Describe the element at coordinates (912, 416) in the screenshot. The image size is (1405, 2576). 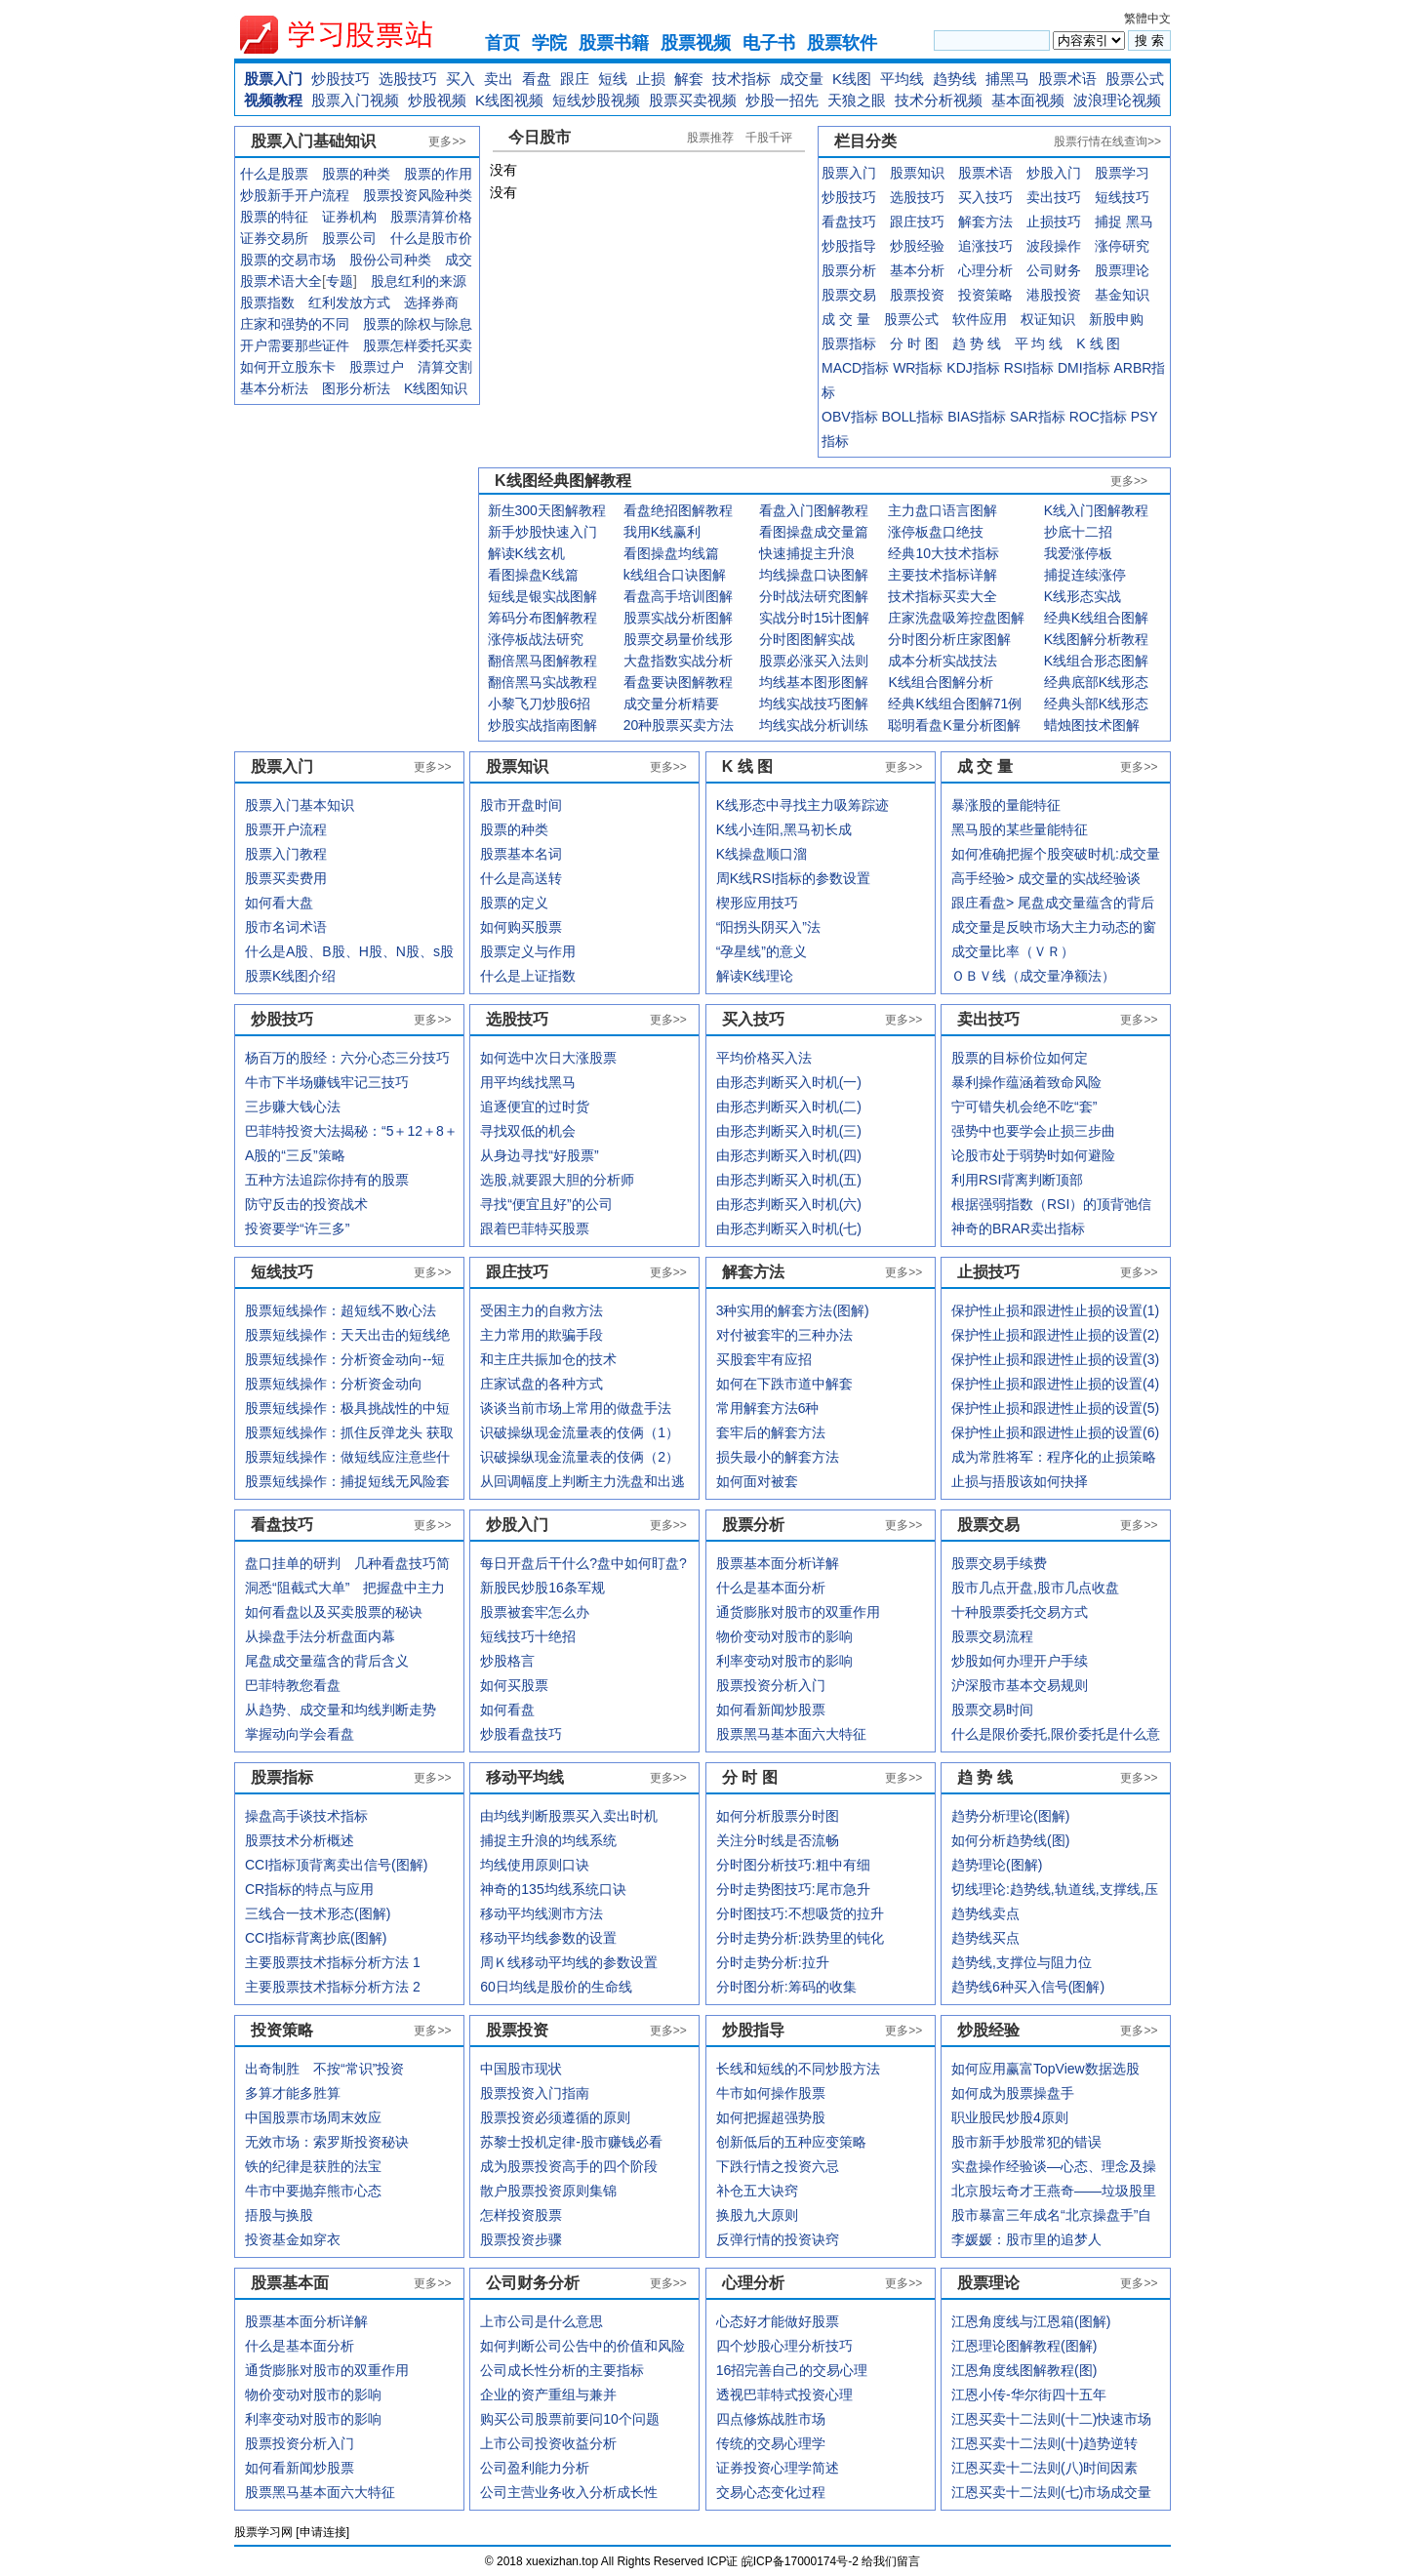
I see `BOLL指标` at that location.